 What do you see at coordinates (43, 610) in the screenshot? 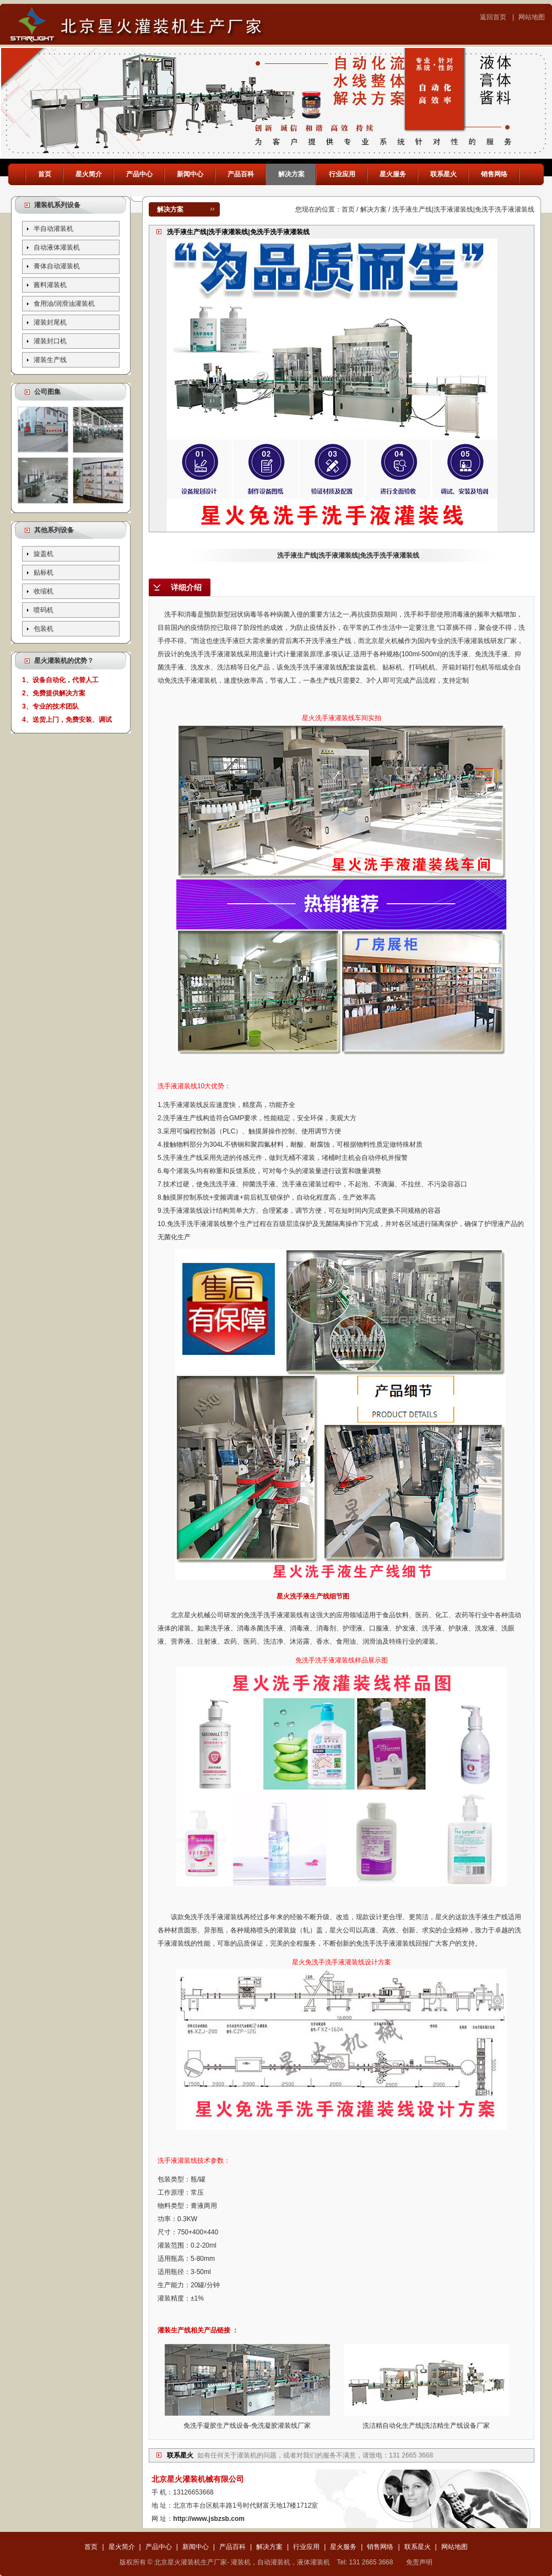
I see `喷码机` at bounding box center [43, 610].